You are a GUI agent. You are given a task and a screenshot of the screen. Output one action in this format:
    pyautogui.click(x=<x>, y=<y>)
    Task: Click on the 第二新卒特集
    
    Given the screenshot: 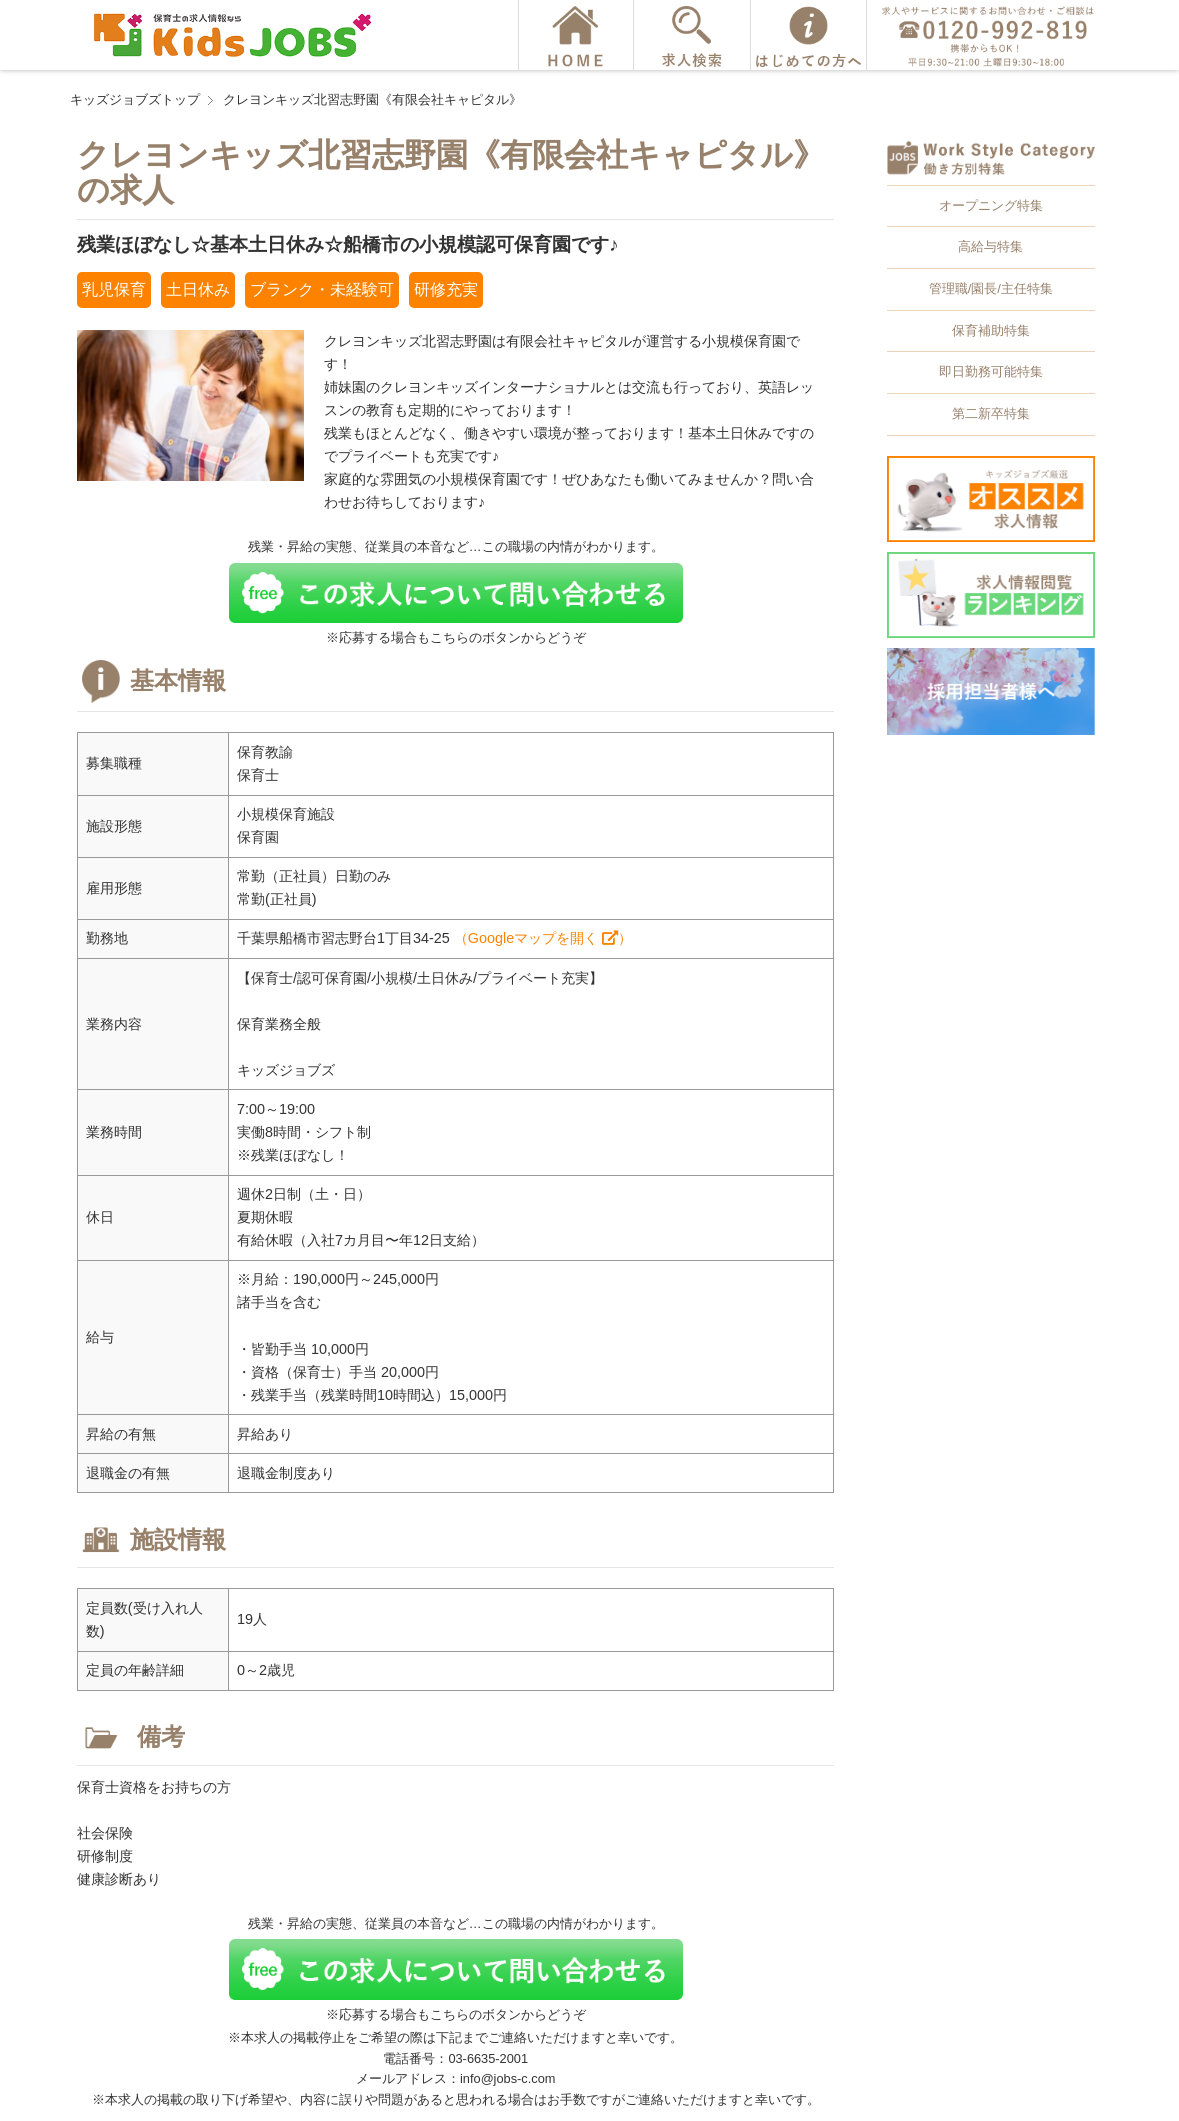 What is the action you would take?
    pyautogui.click(x=991, y=413)
    